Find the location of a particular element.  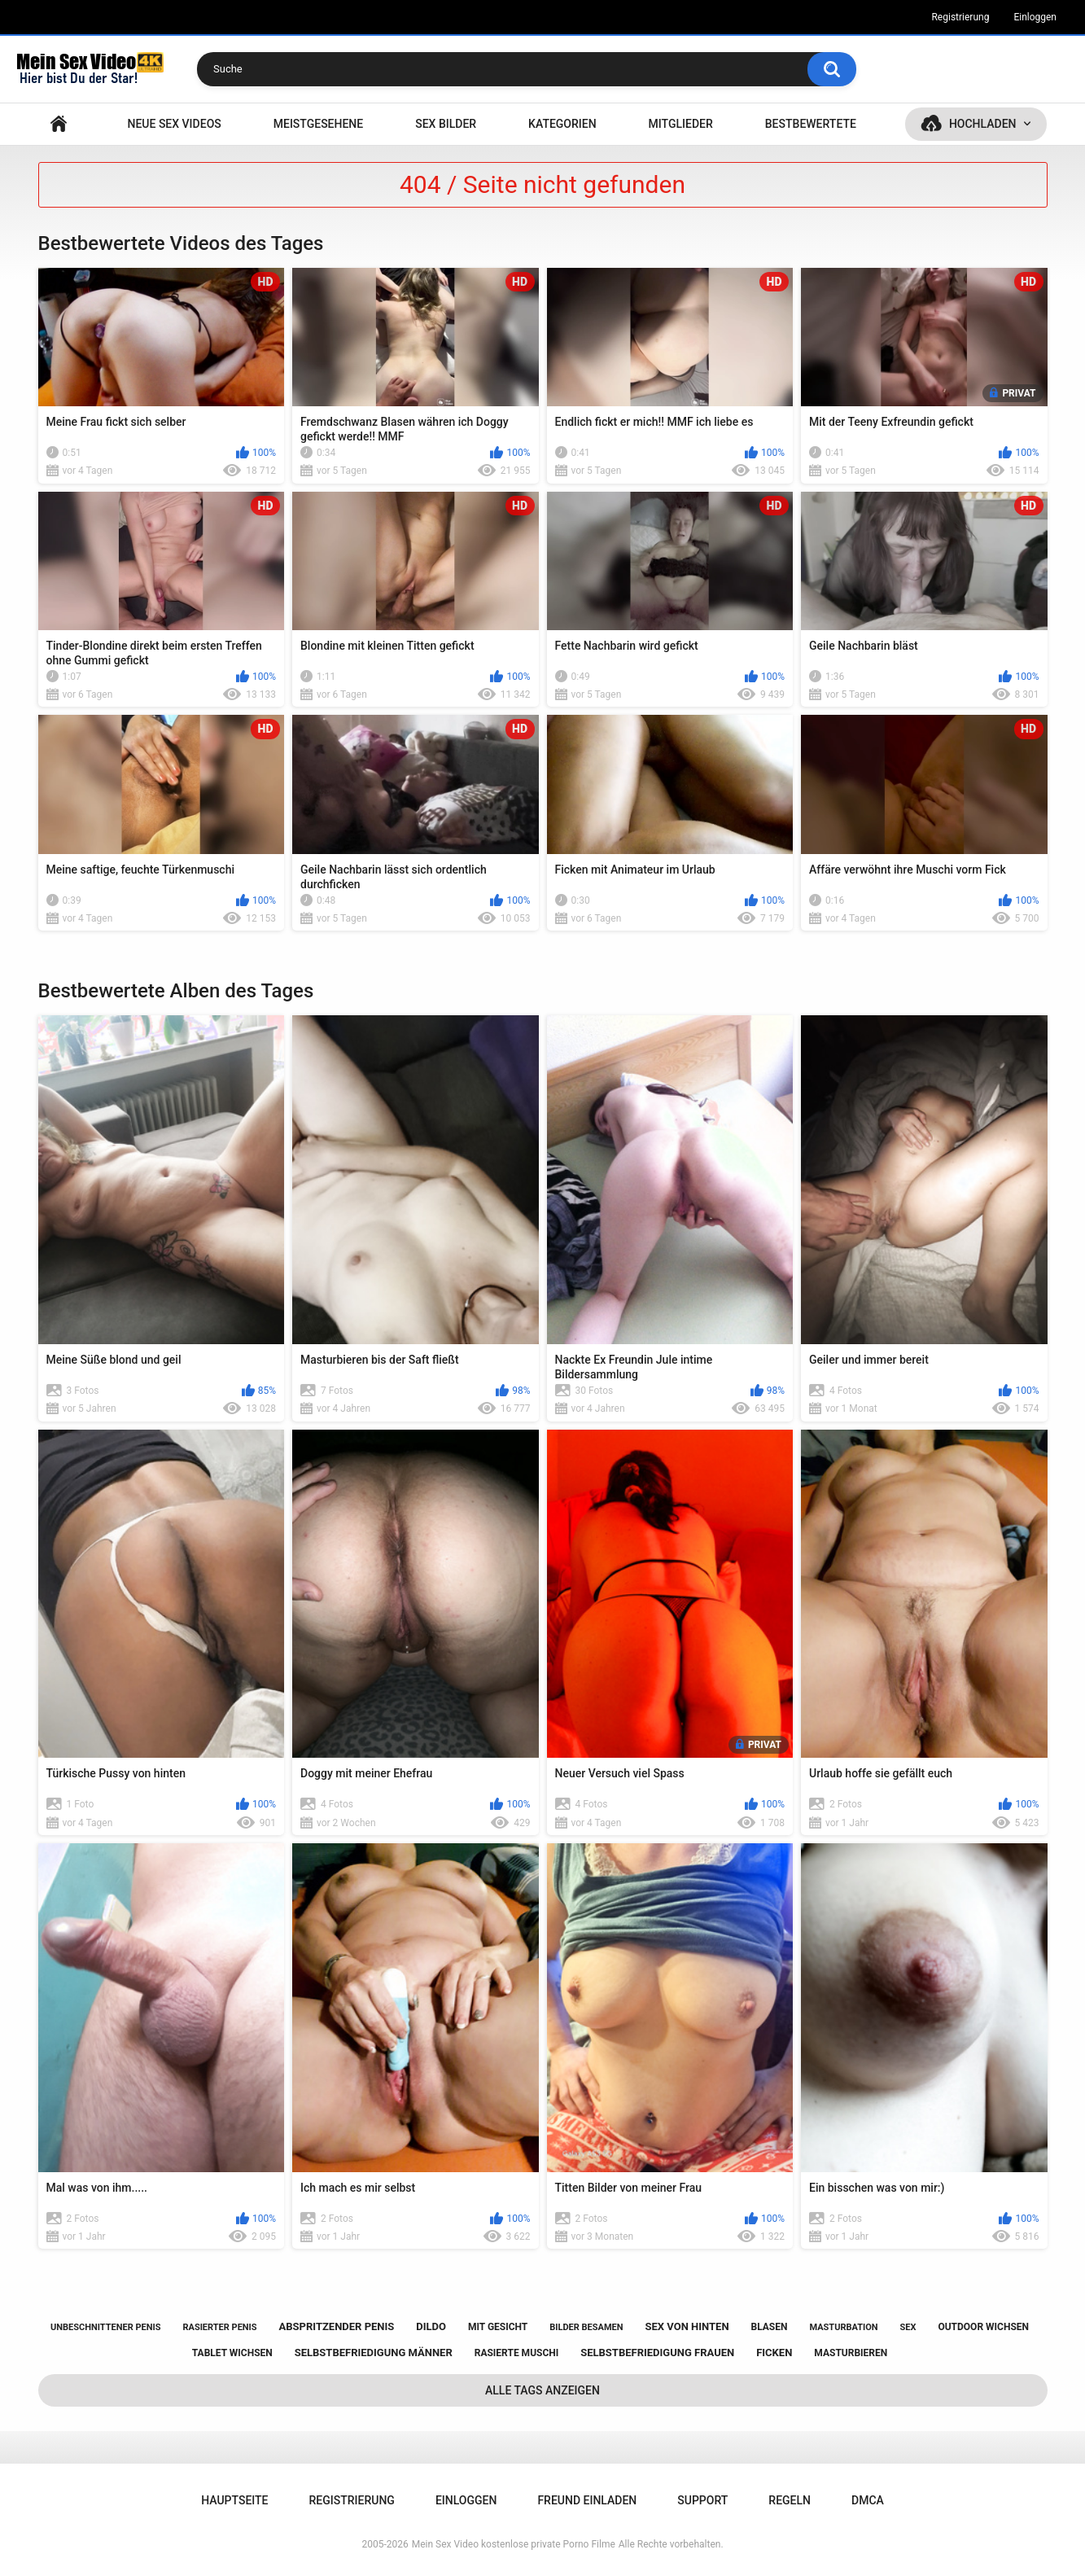

Meistgesehene is located at coordinates (318, 123).